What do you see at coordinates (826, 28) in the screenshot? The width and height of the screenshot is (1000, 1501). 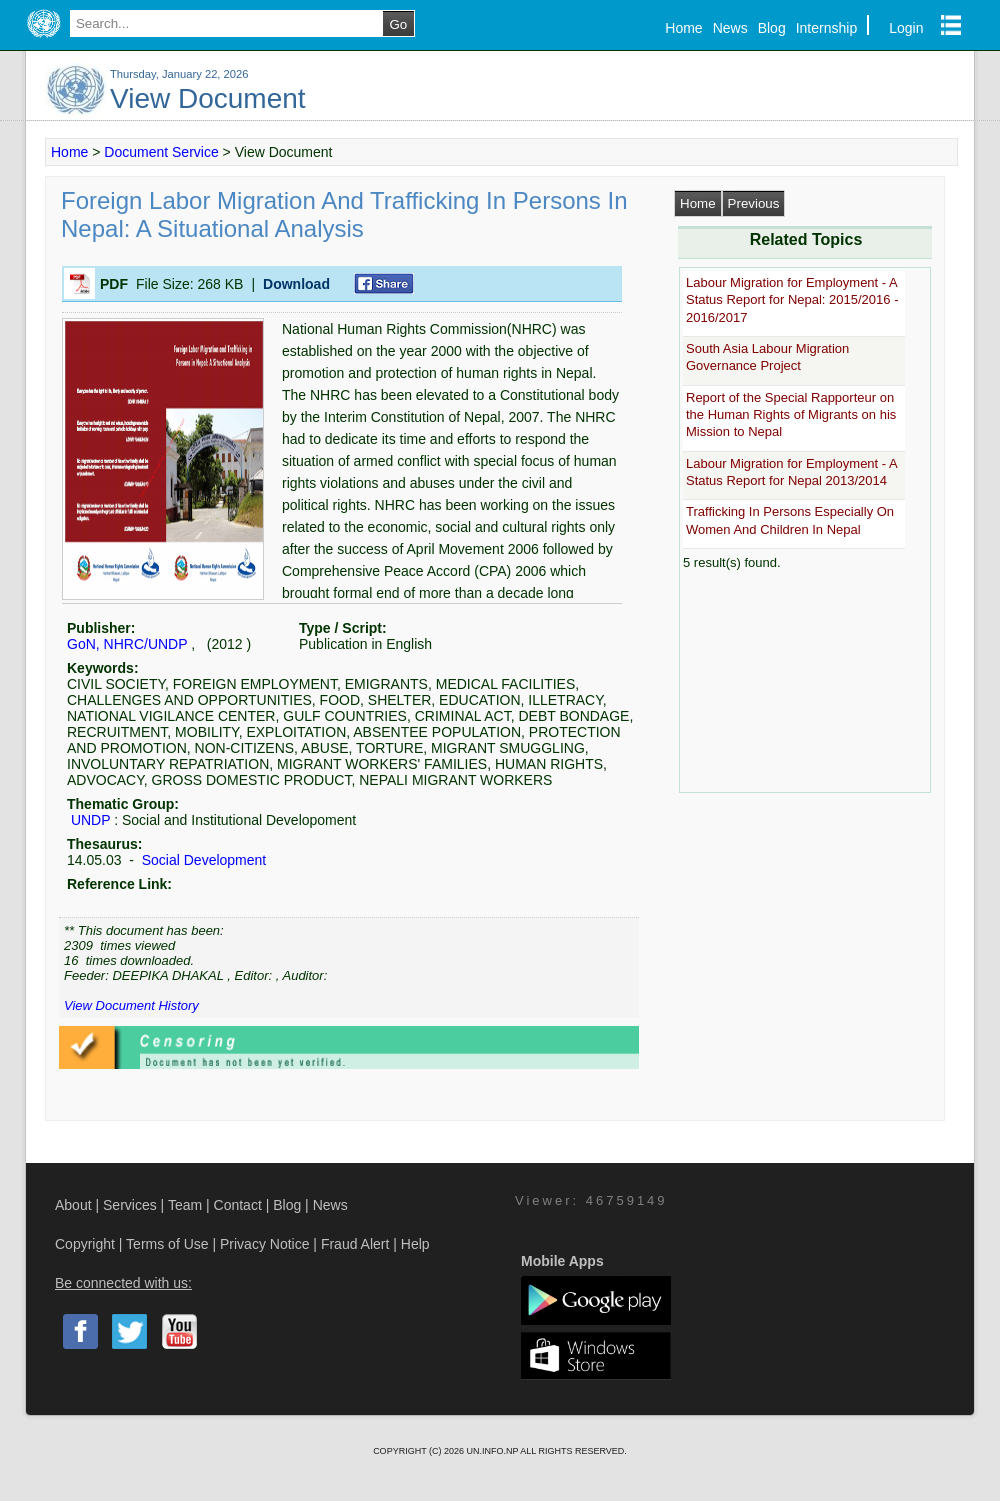 I see `Internship` at bounding box center [826, 28].